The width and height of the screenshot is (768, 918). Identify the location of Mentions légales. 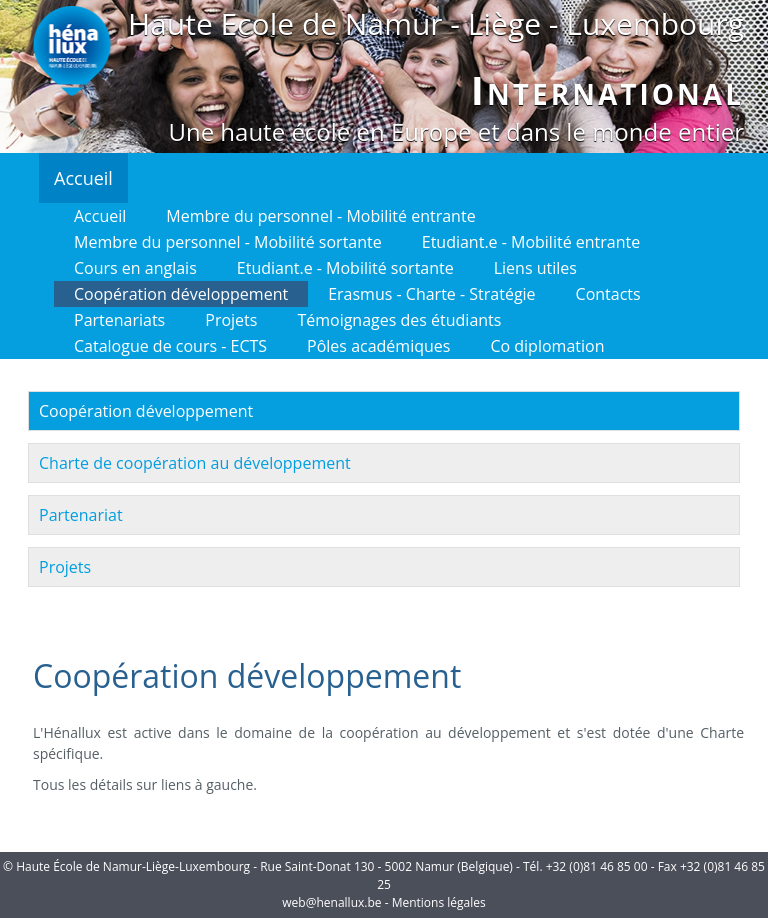
(439, 902).